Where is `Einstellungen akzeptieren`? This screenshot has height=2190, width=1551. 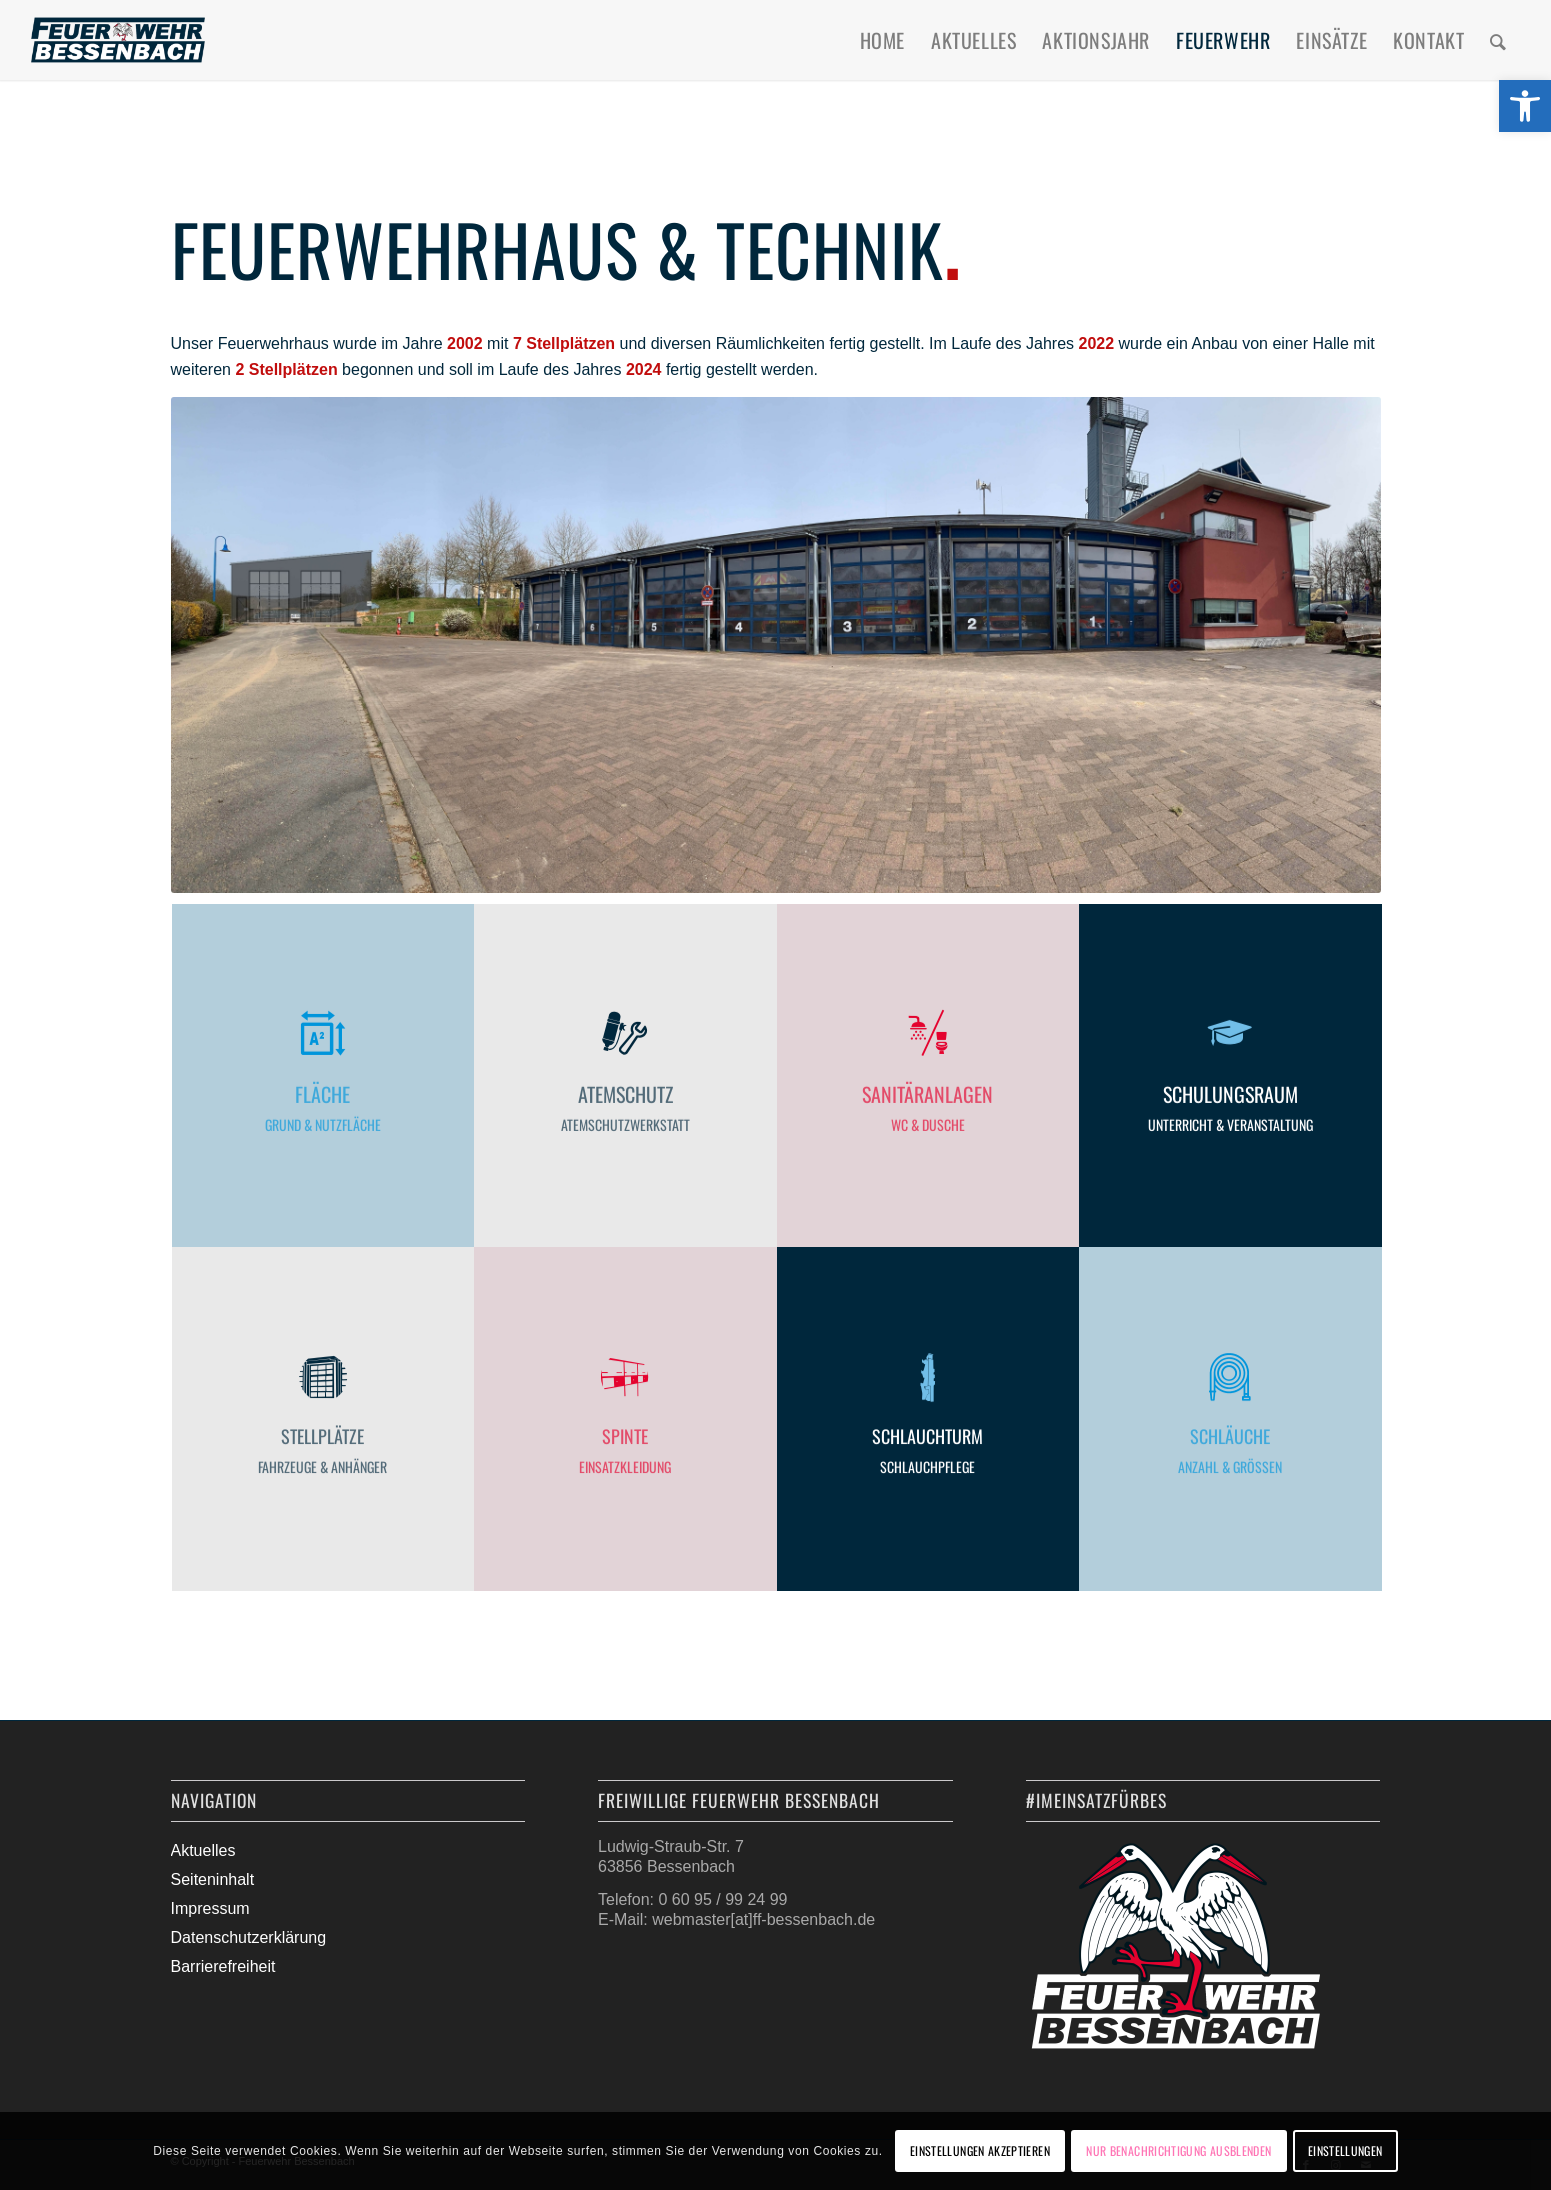
Einstellungen akzeptieren is located at coordinates (980, 2150).